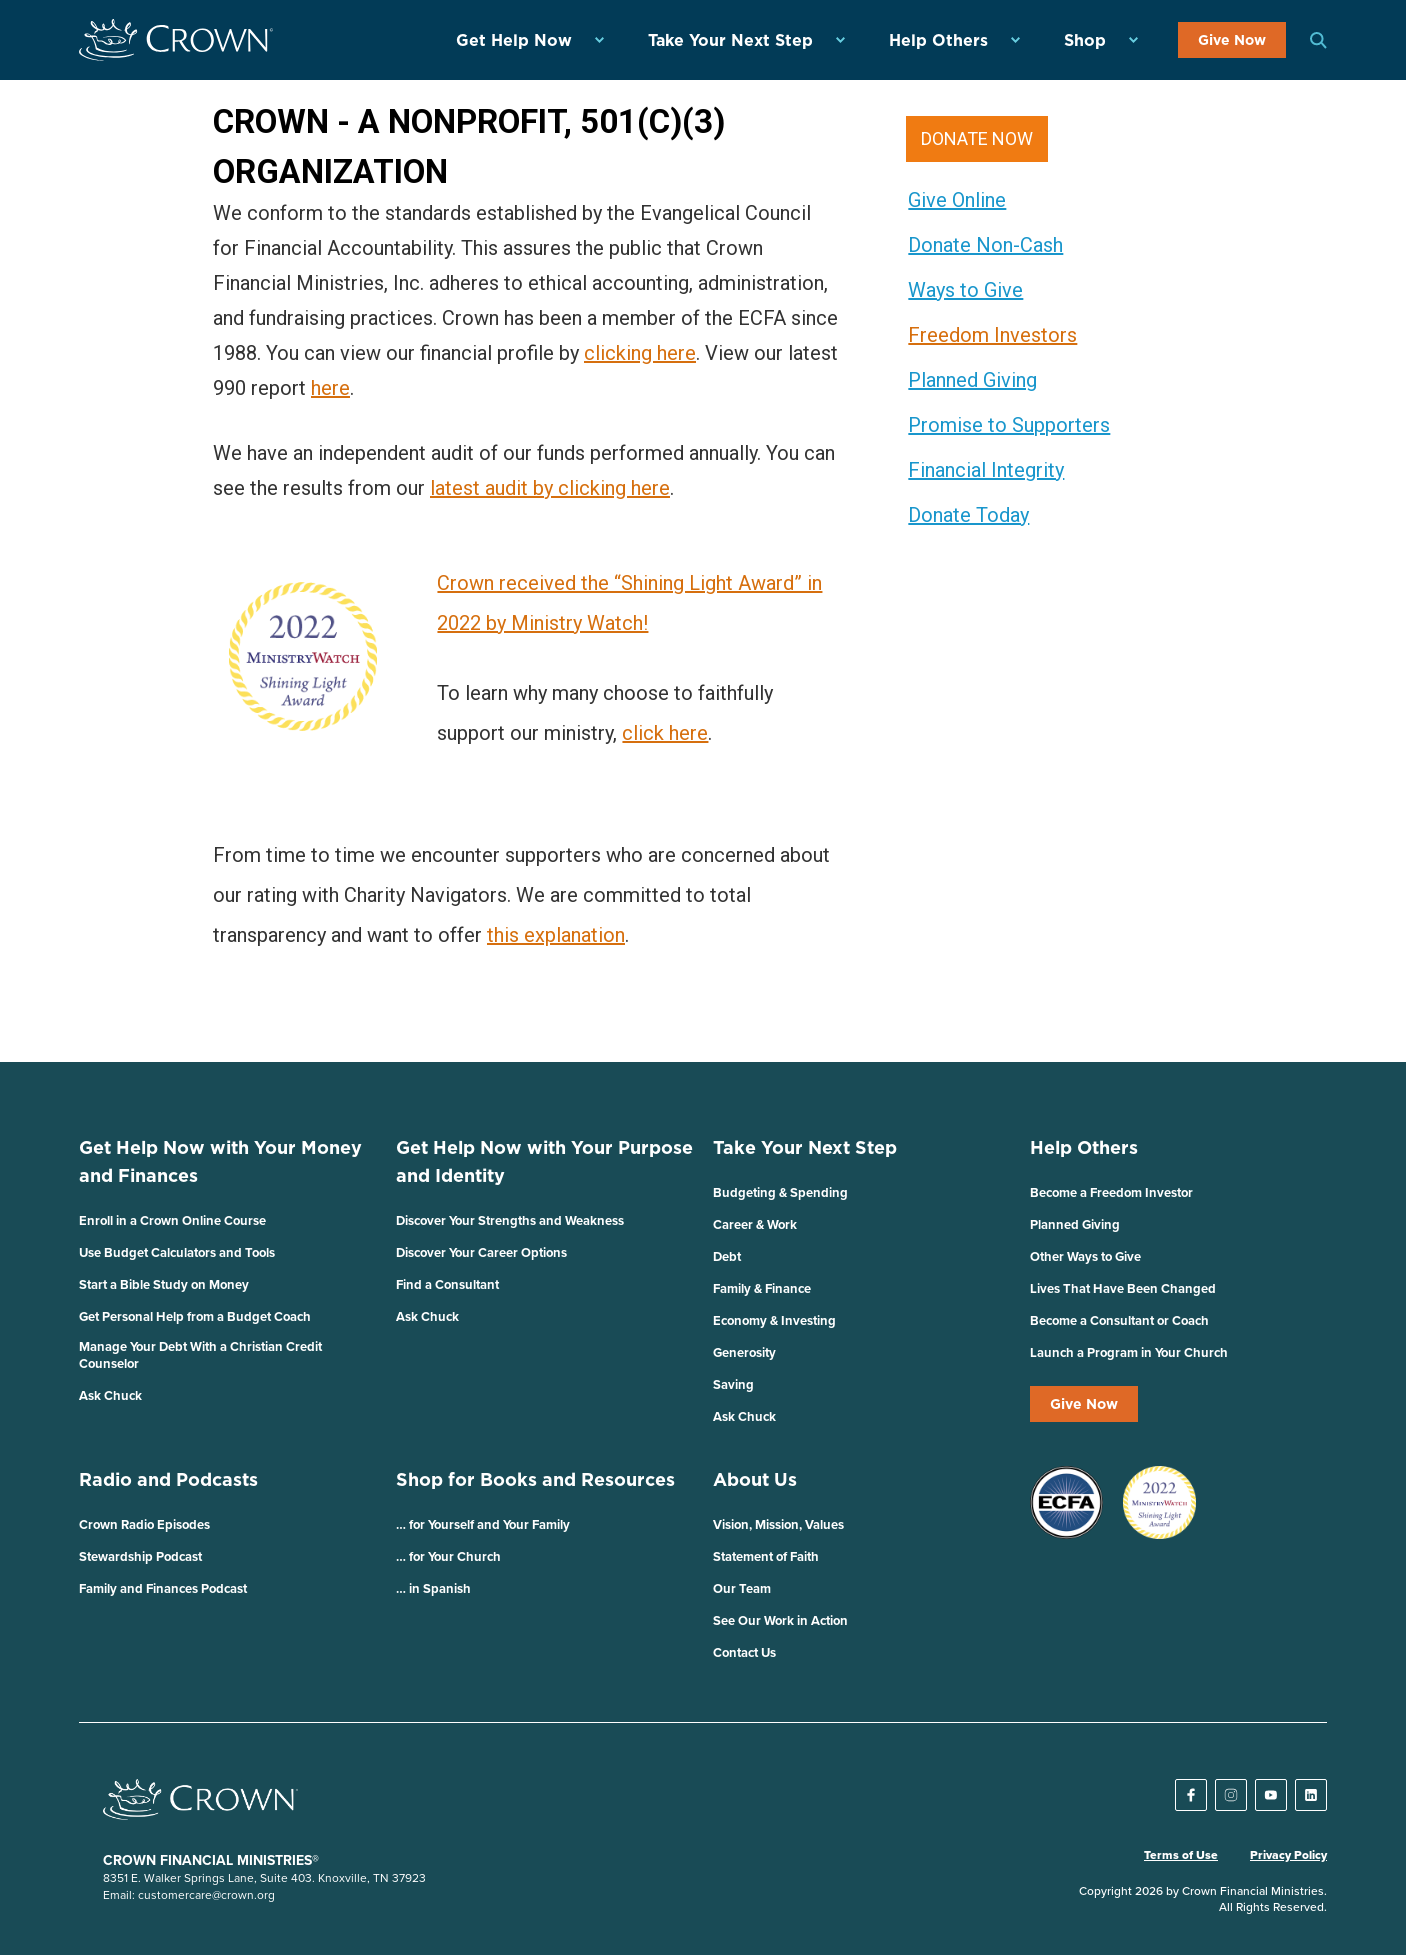 Image resolution: width=1406 pixels, height=1955 pixels. Describe the element at coordinates (965, 290) in the screenshot. I see `Ways to Give` at that location.